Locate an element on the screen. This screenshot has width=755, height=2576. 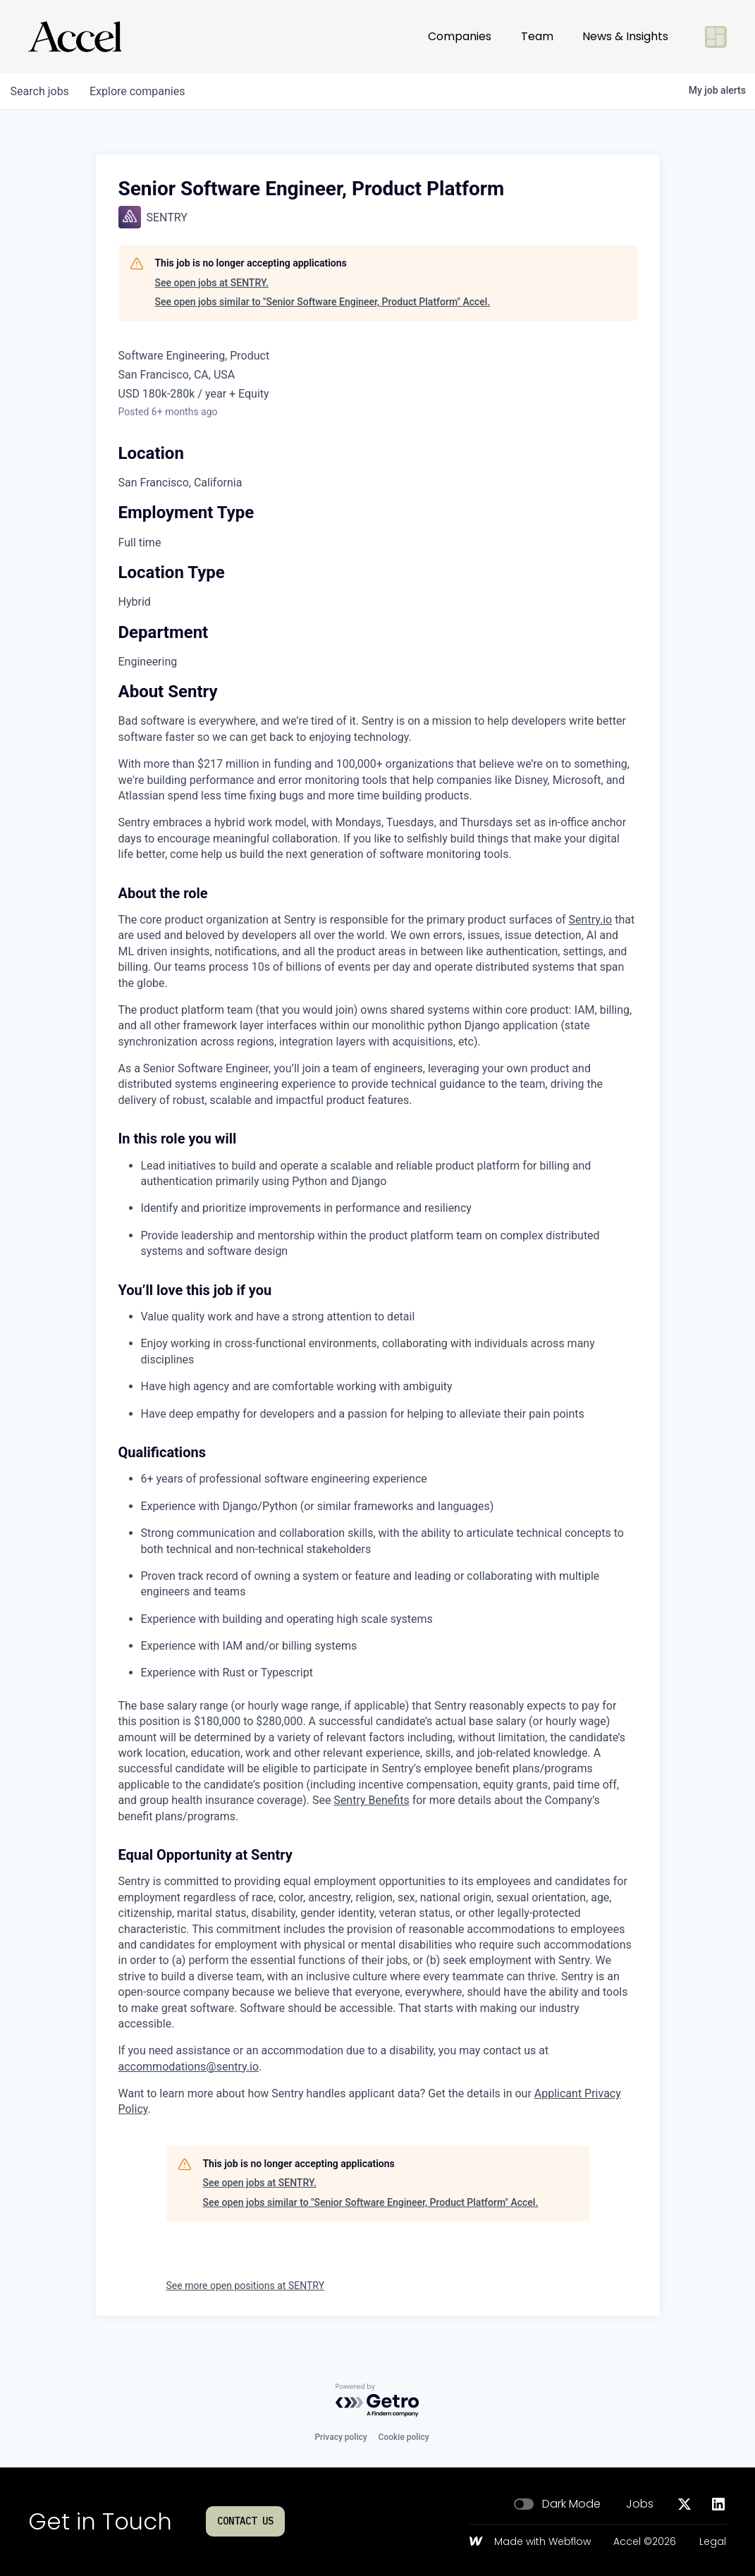
Companies is located at coordinates (459, 36).